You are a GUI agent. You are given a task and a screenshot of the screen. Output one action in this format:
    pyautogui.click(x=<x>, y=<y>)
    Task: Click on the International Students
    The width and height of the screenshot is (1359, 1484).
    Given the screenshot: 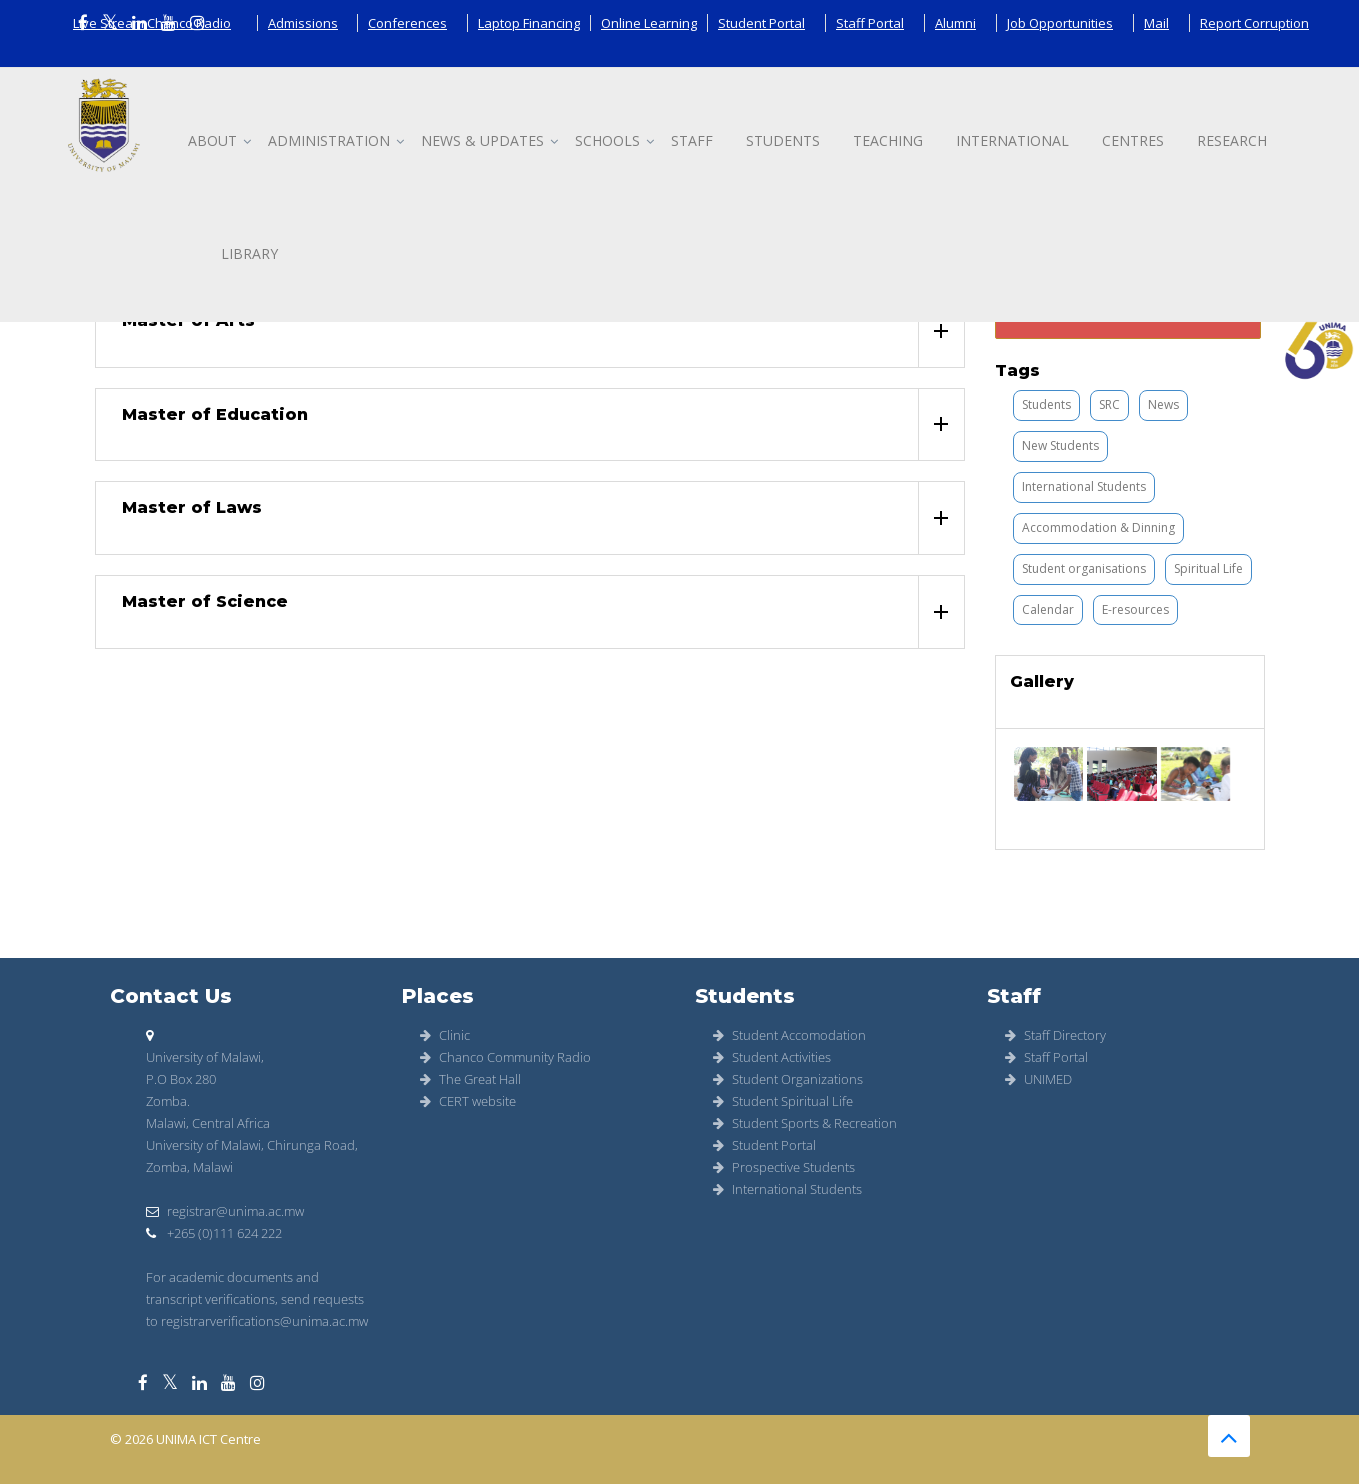 What is the action you would take?
    pyautogui.click(x=1084, y=486)
    